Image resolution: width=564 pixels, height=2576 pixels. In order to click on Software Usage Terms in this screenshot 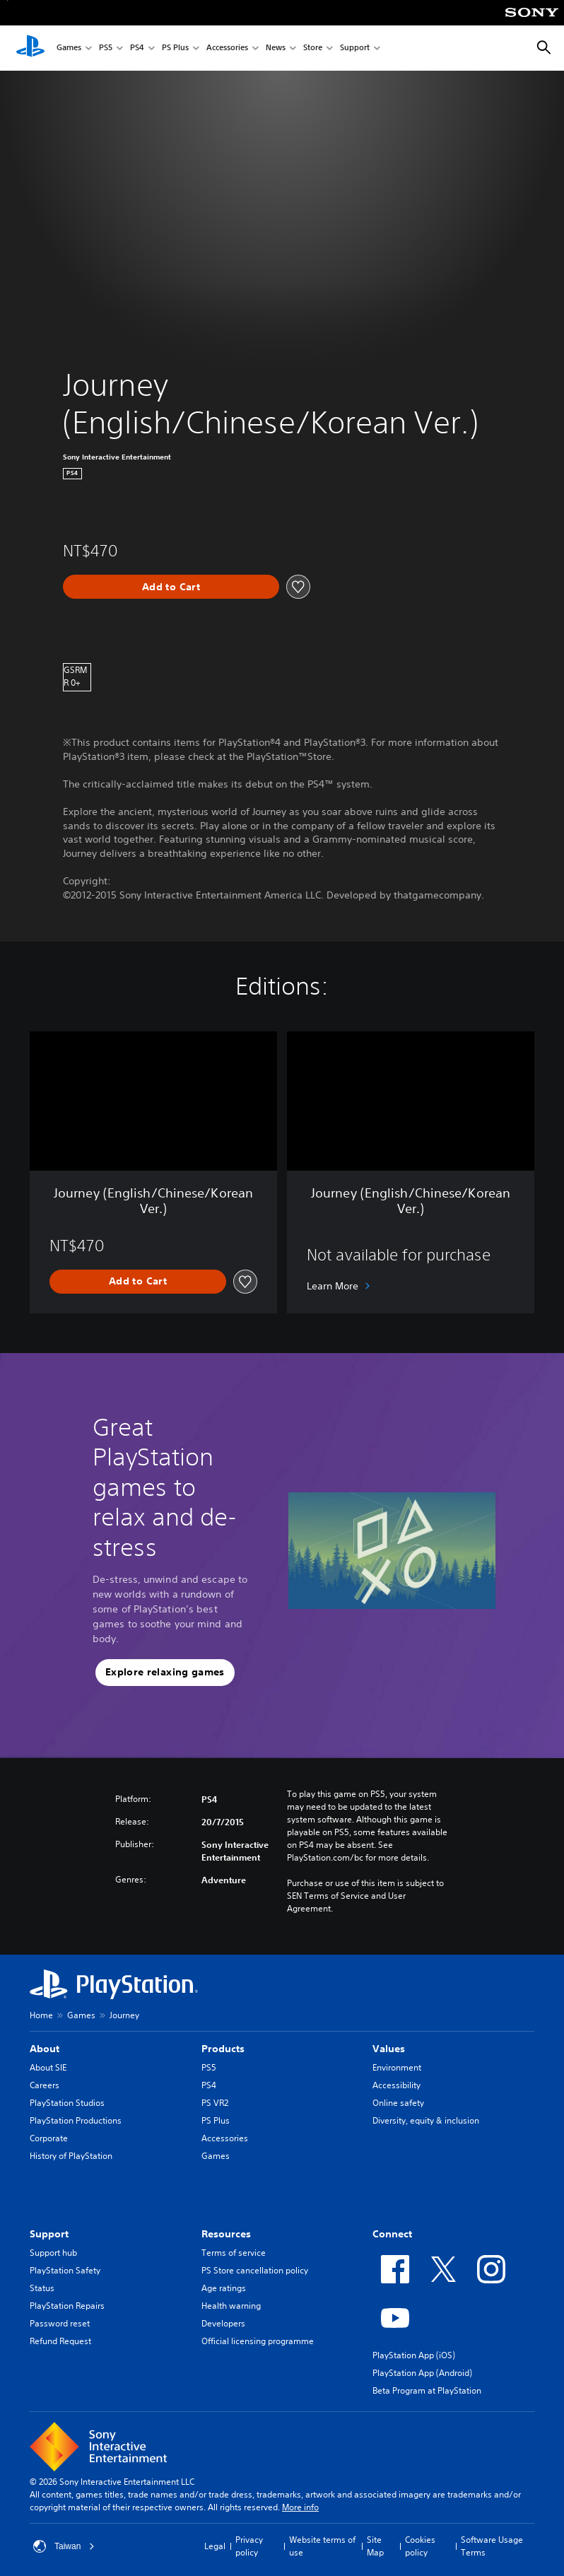, I will do `click(492, 2546)`.